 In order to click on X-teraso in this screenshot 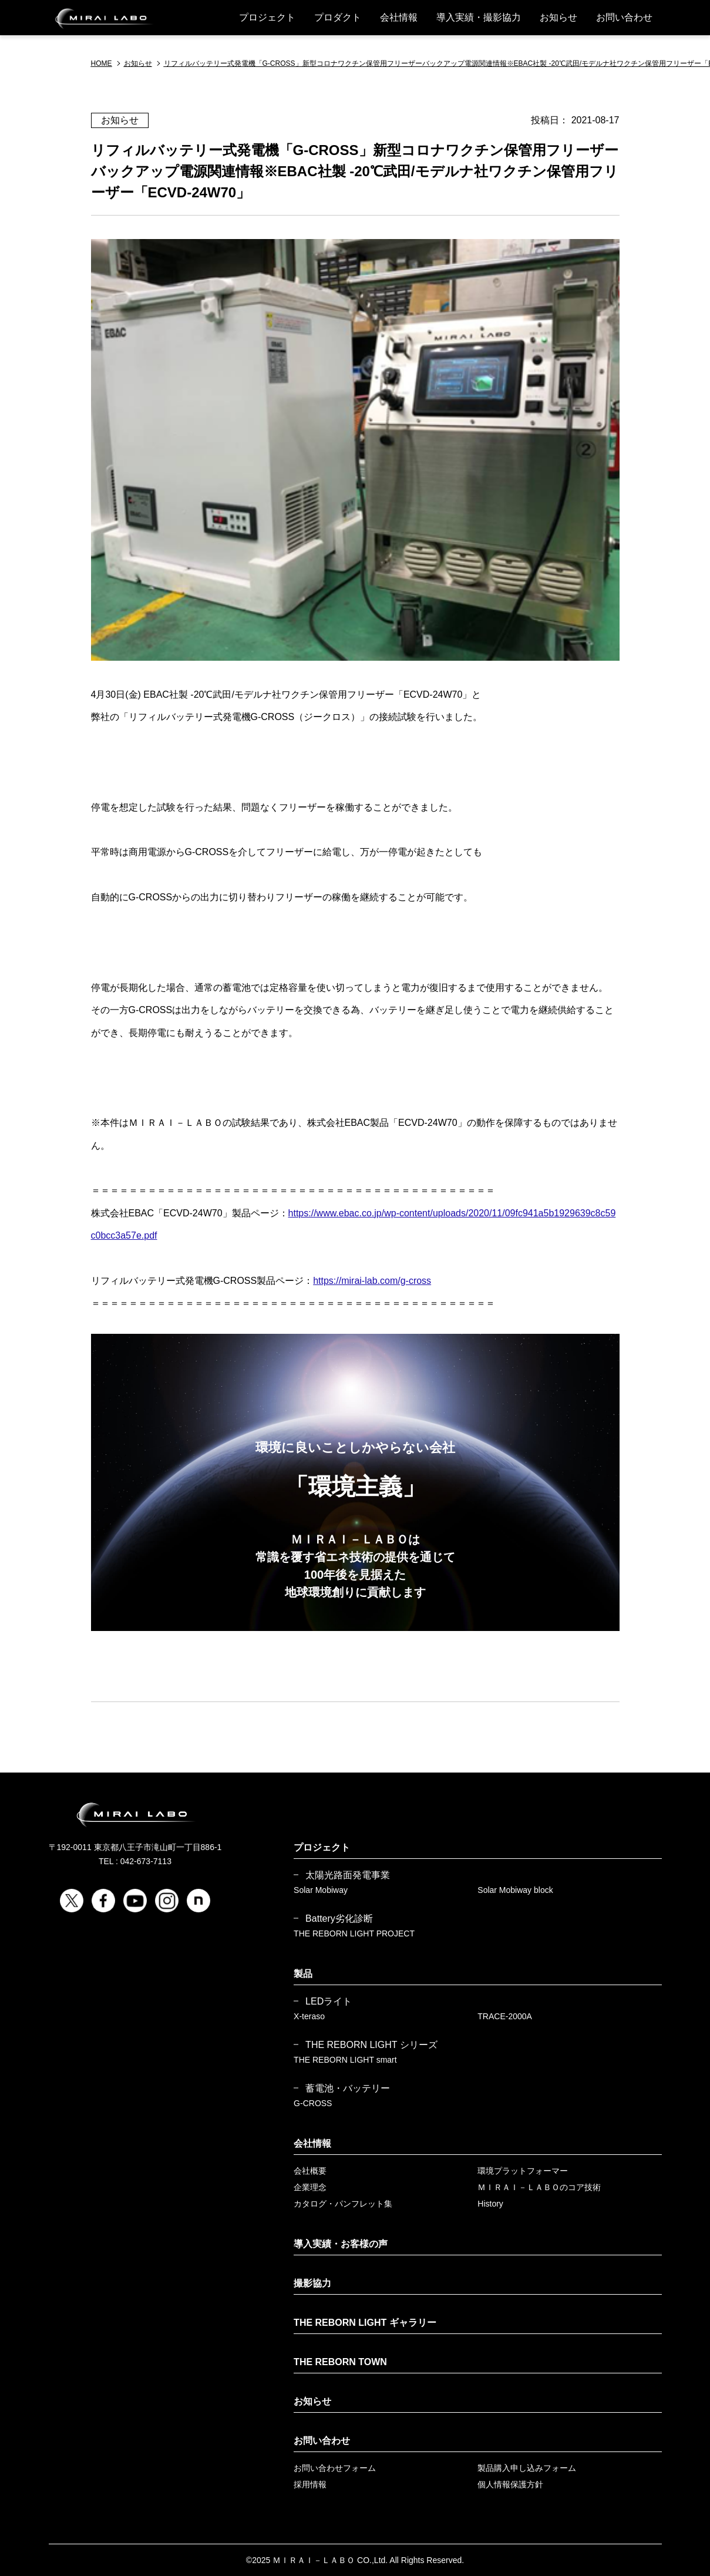, I will do `click(309, 2016)`.